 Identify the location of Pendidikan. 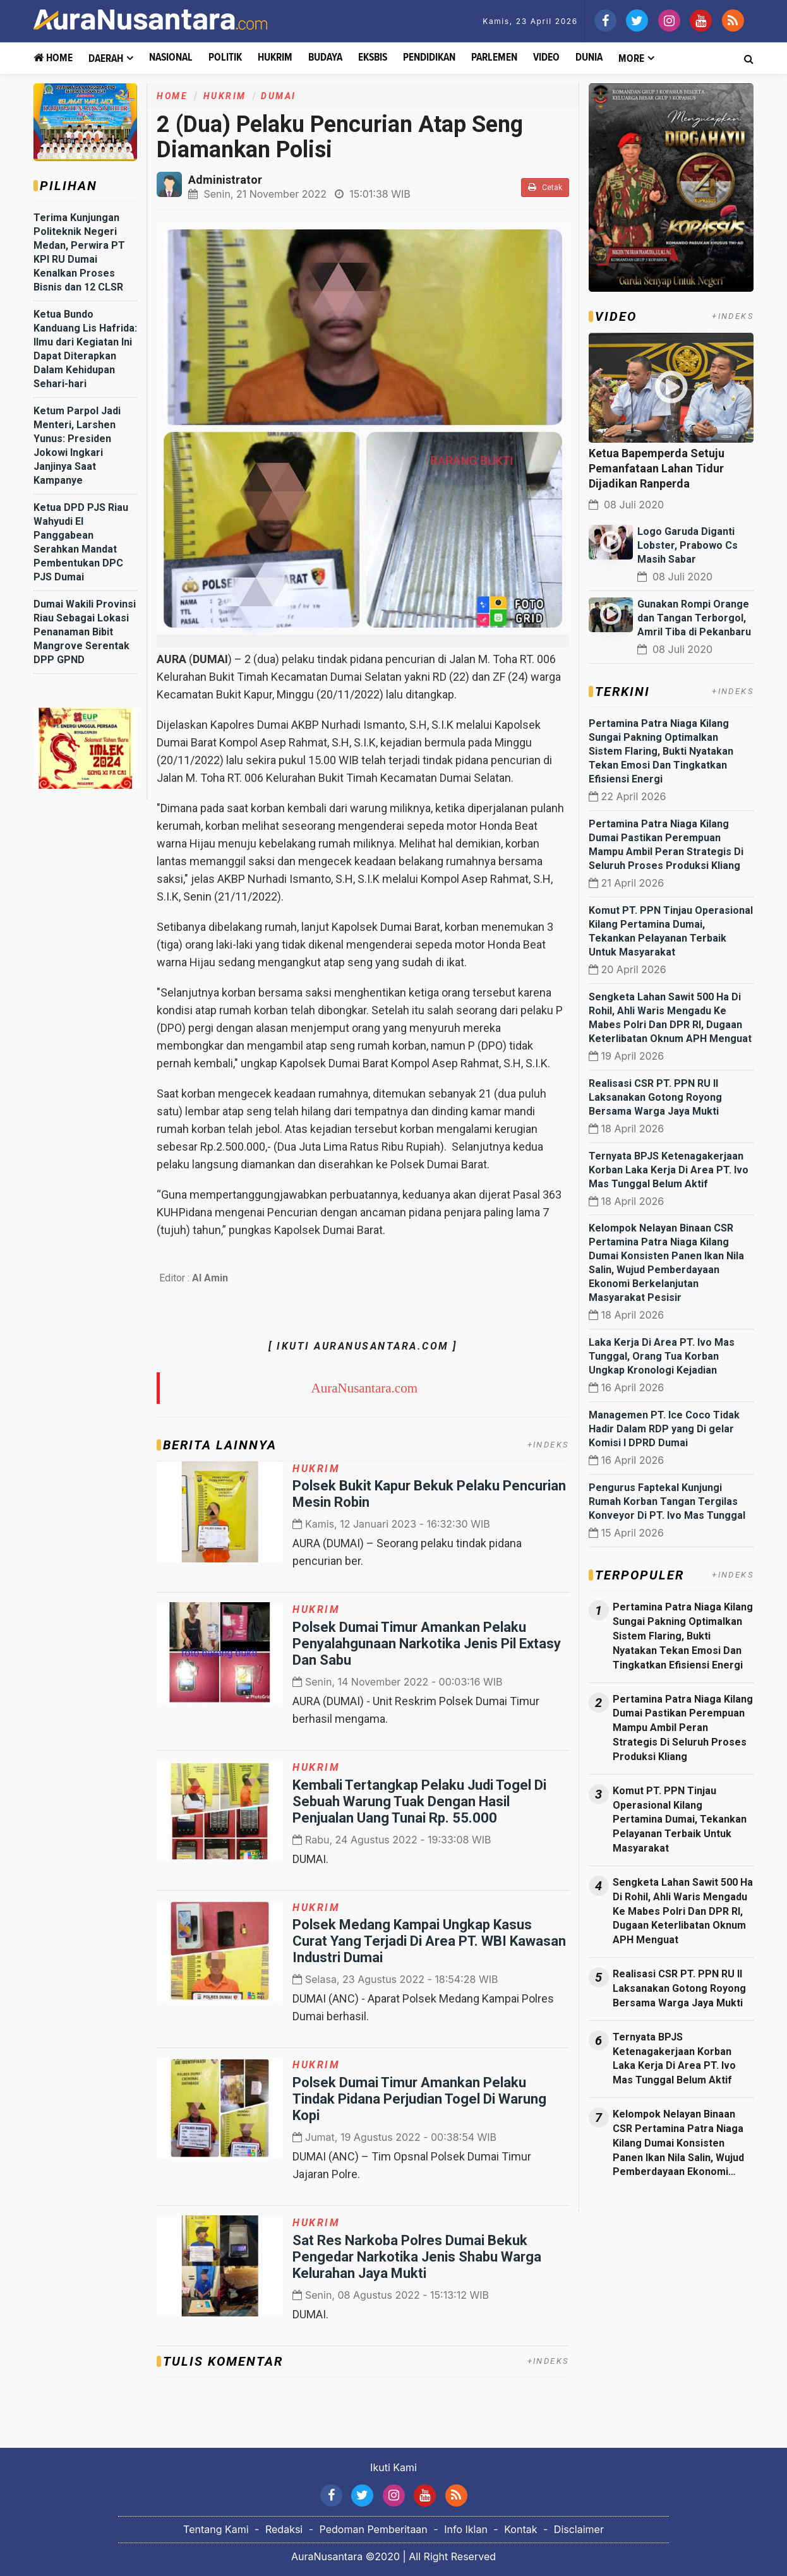
(429, 57).